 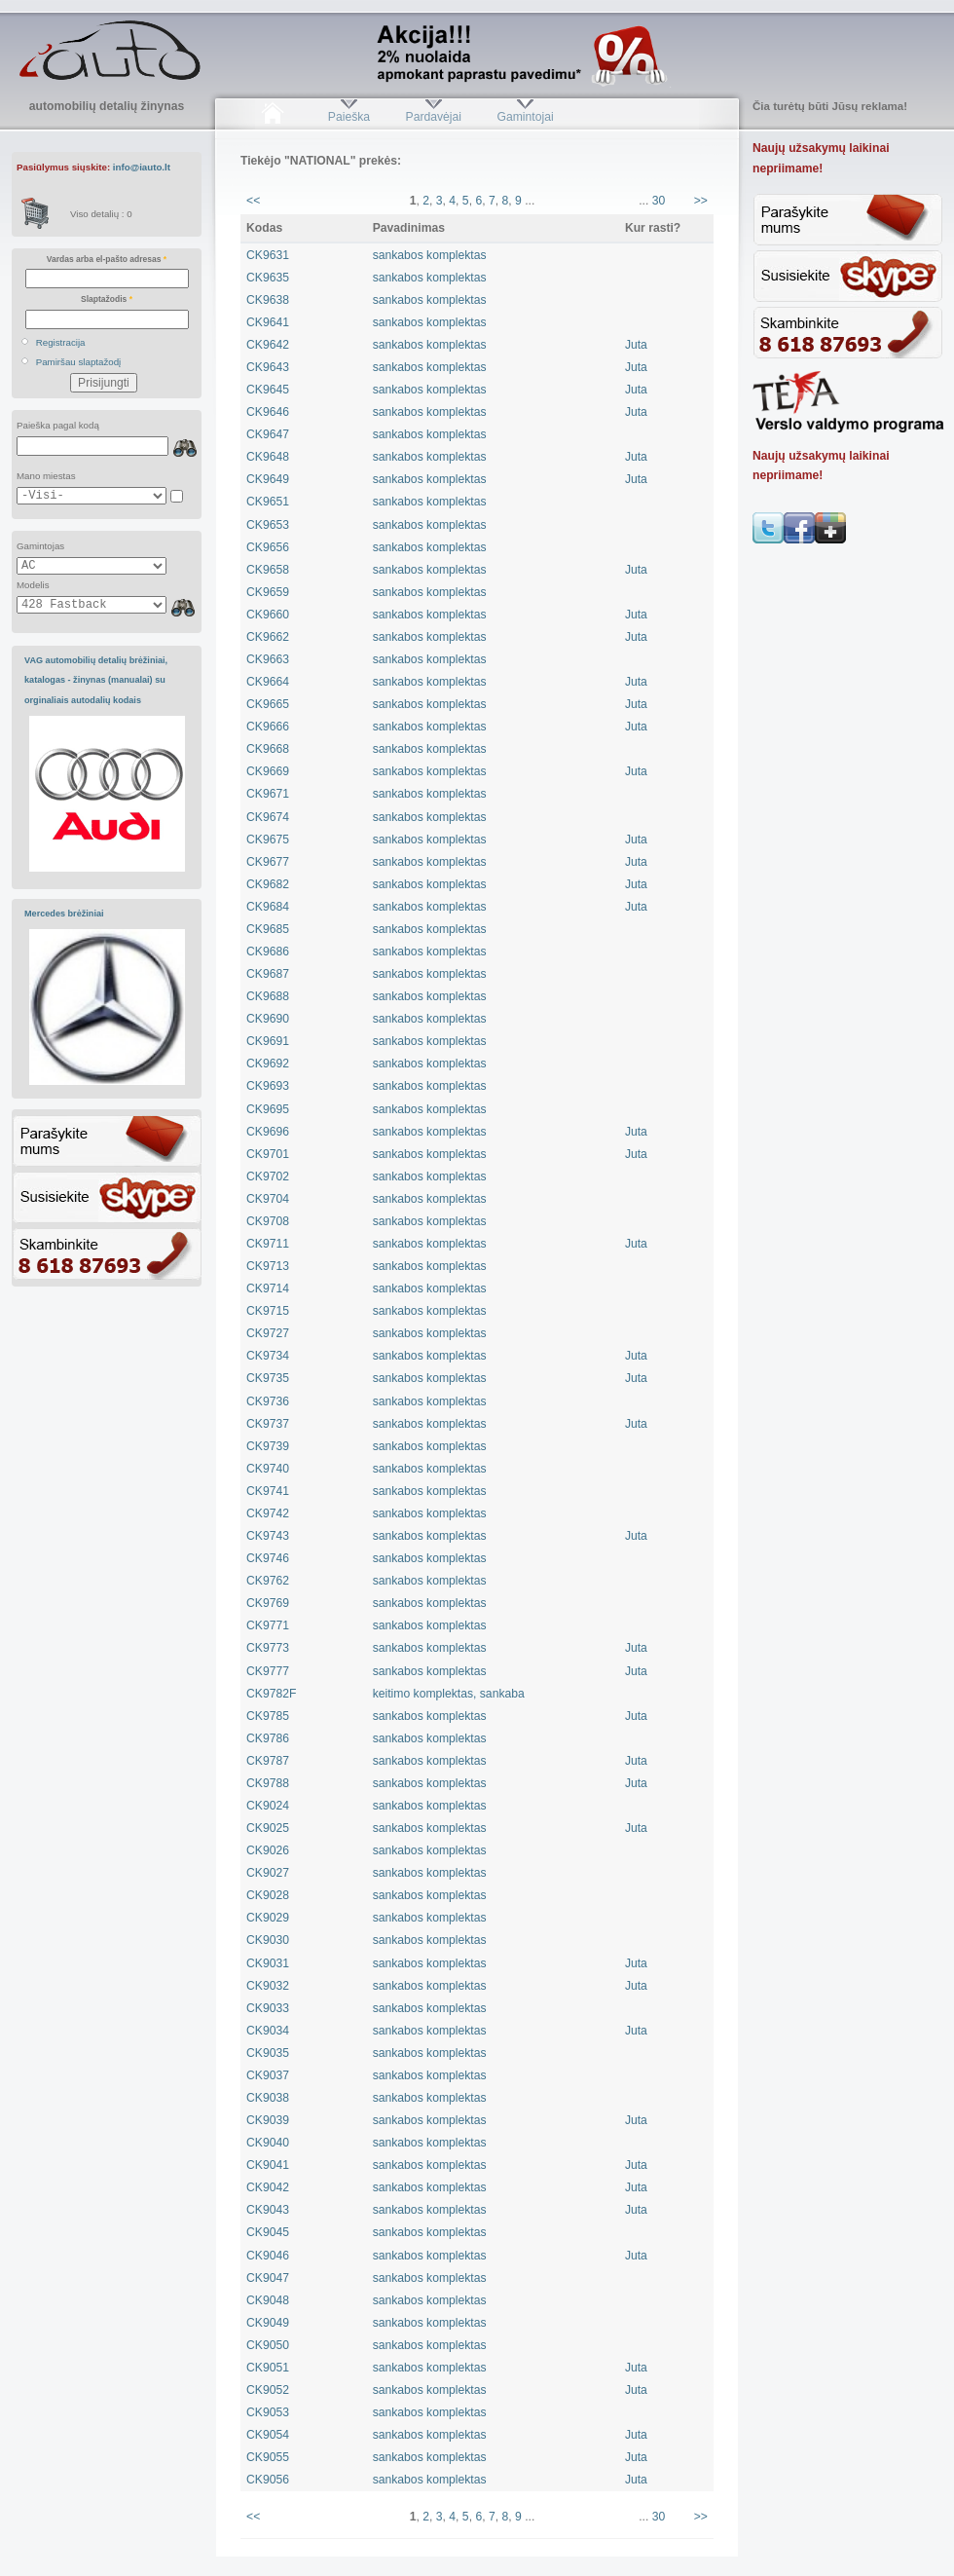 What do you see at coordinates (267, 996) in the screenshot?
I see `CK9688` at bounding box center [267, 996].